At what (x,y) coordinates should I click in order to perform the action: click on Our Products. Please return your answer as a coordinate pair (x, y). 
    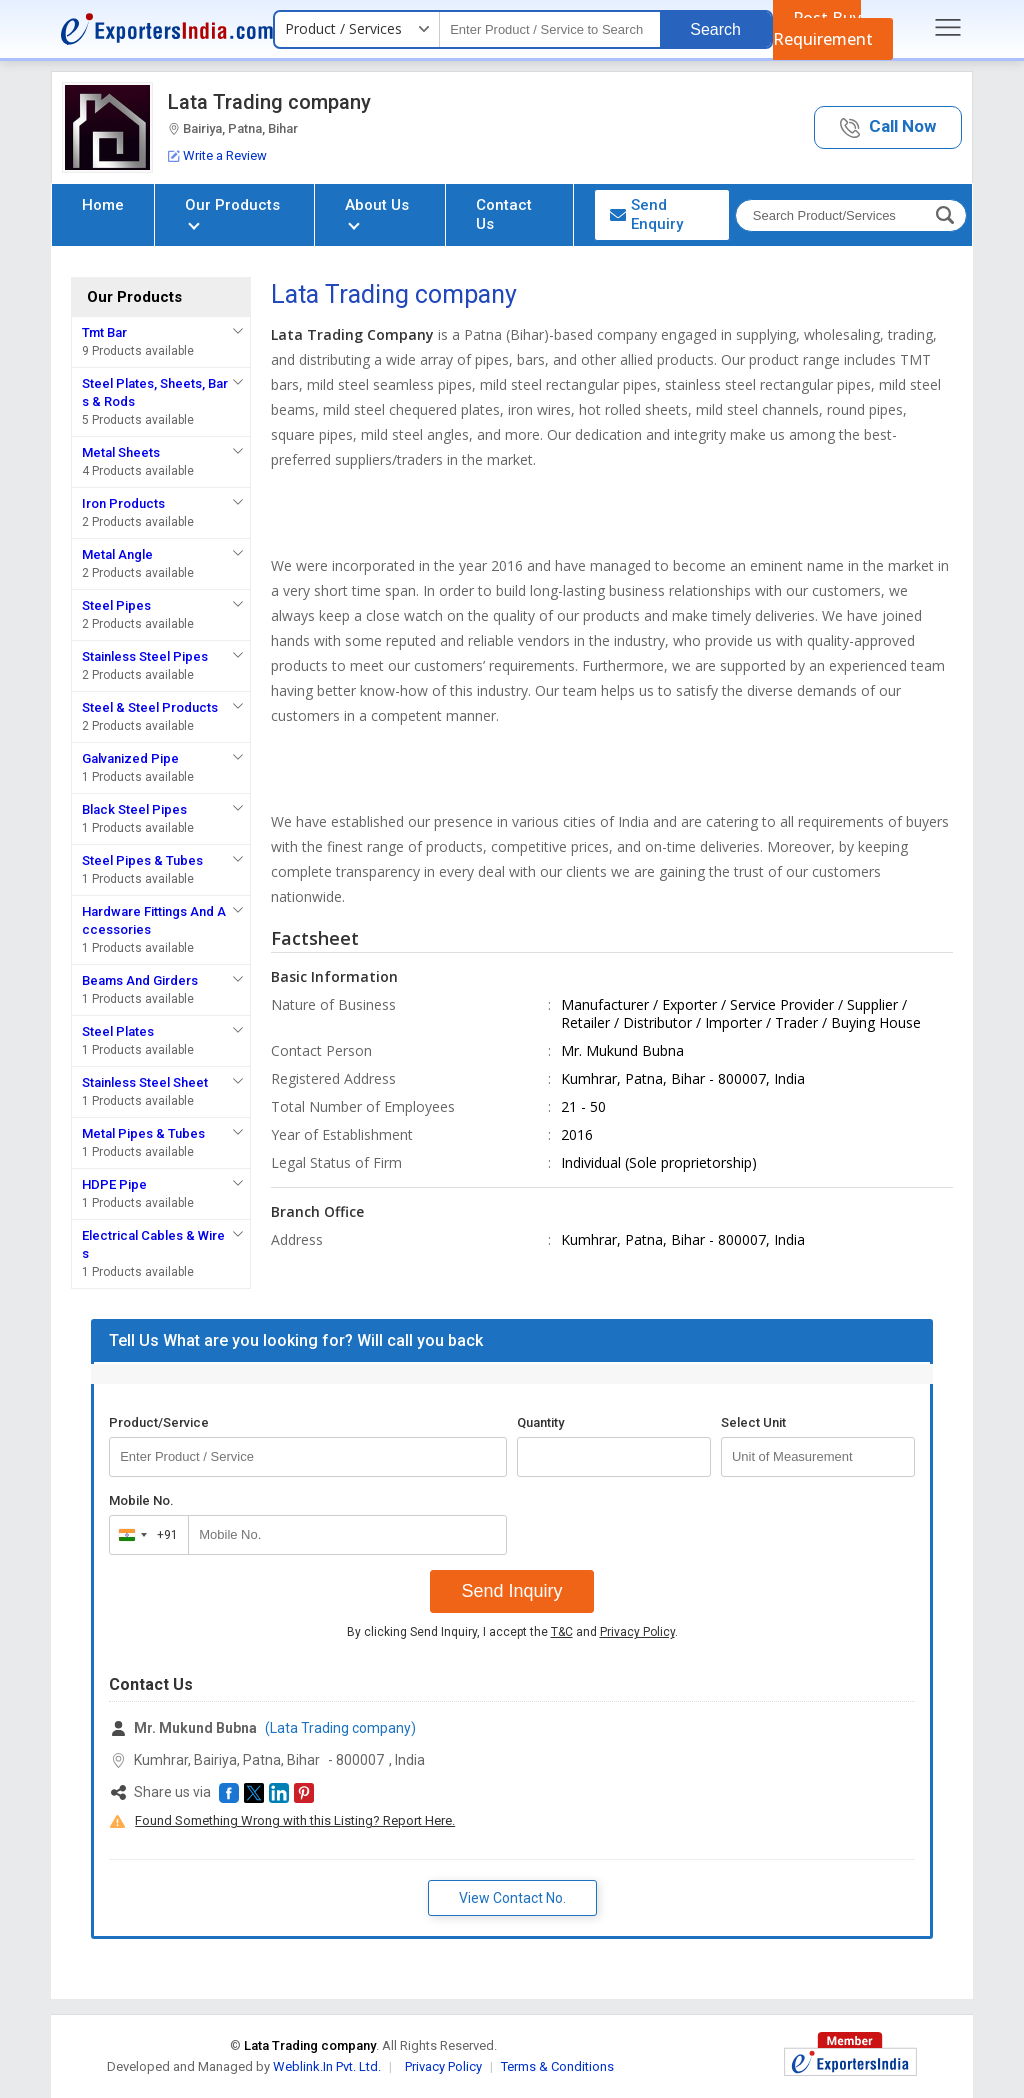
    Looking at the image, I should click on (232, 212).